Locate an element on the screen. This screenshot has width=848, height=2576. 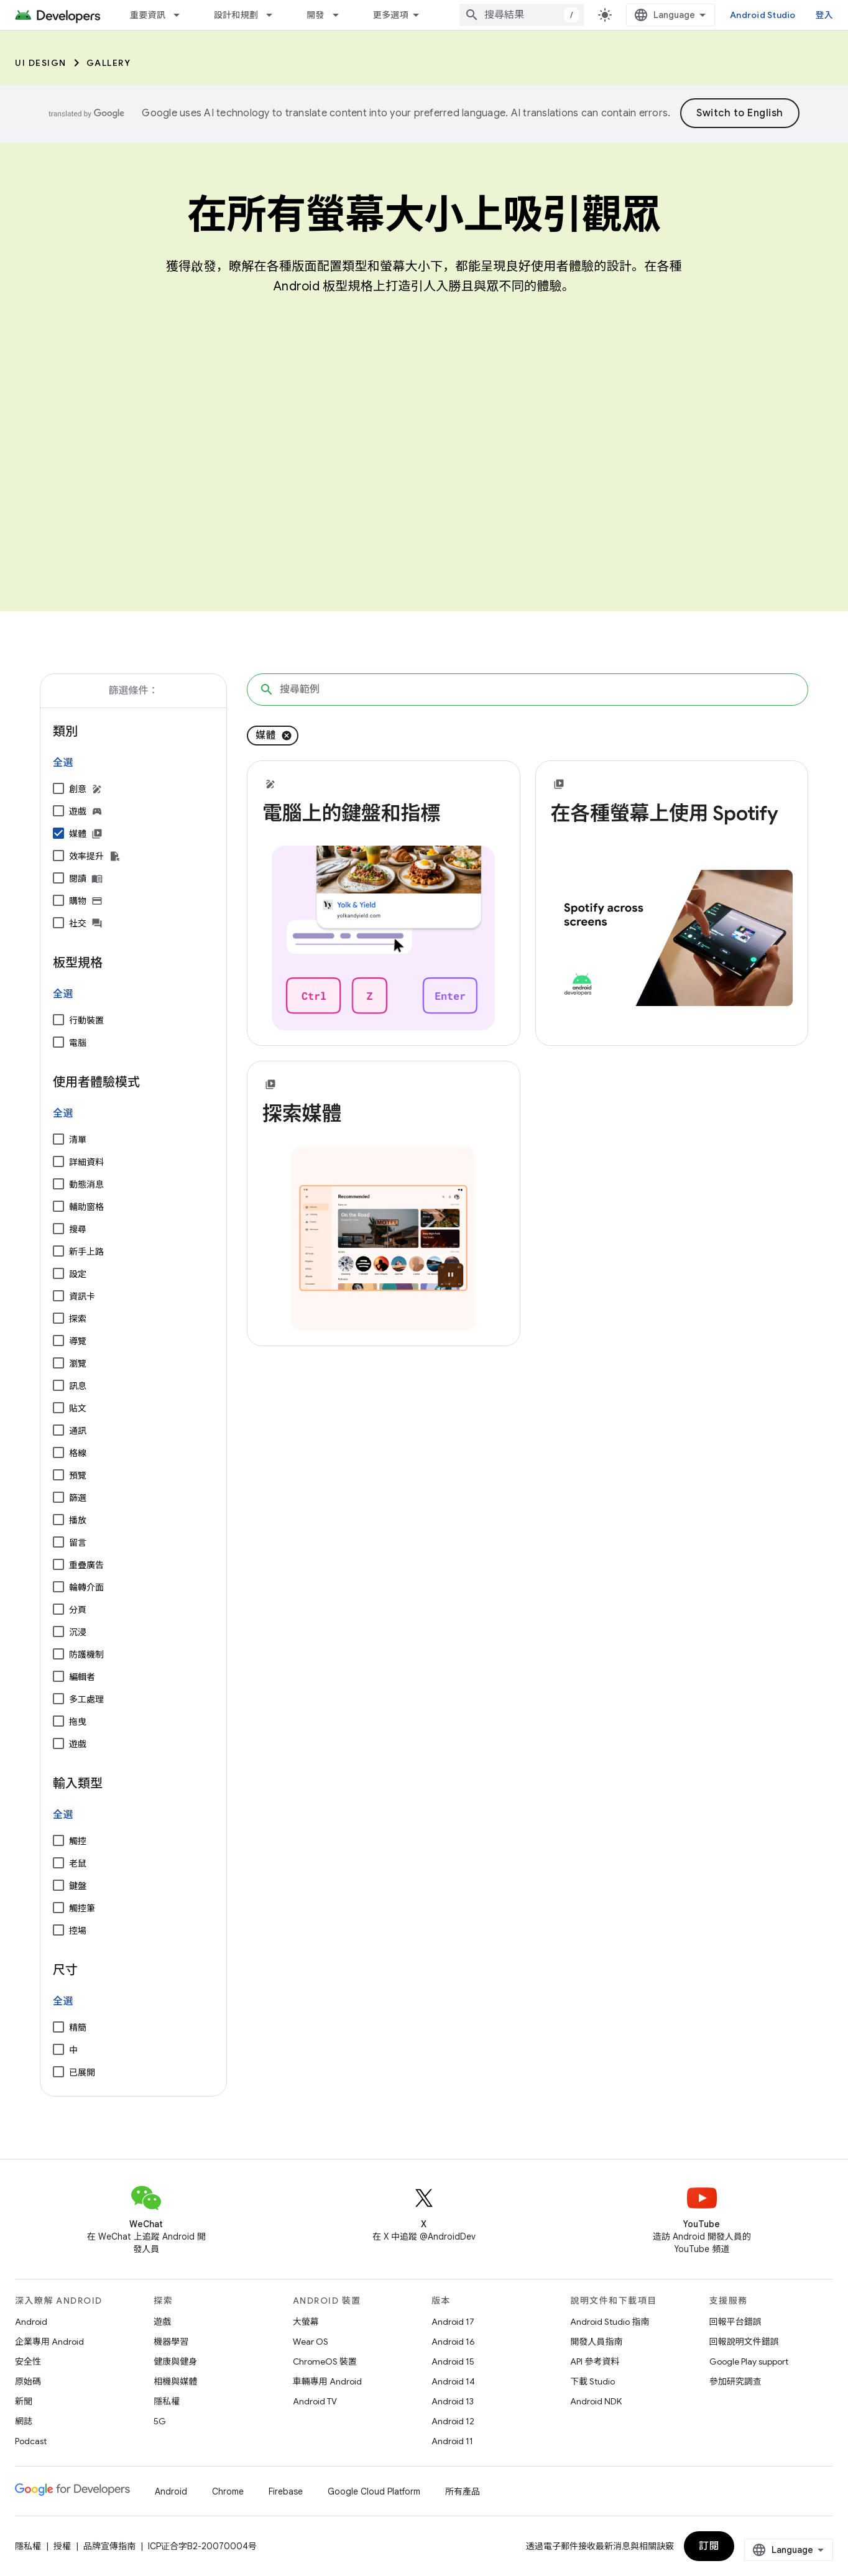
訊息 is located at coordinates (77, 1386).